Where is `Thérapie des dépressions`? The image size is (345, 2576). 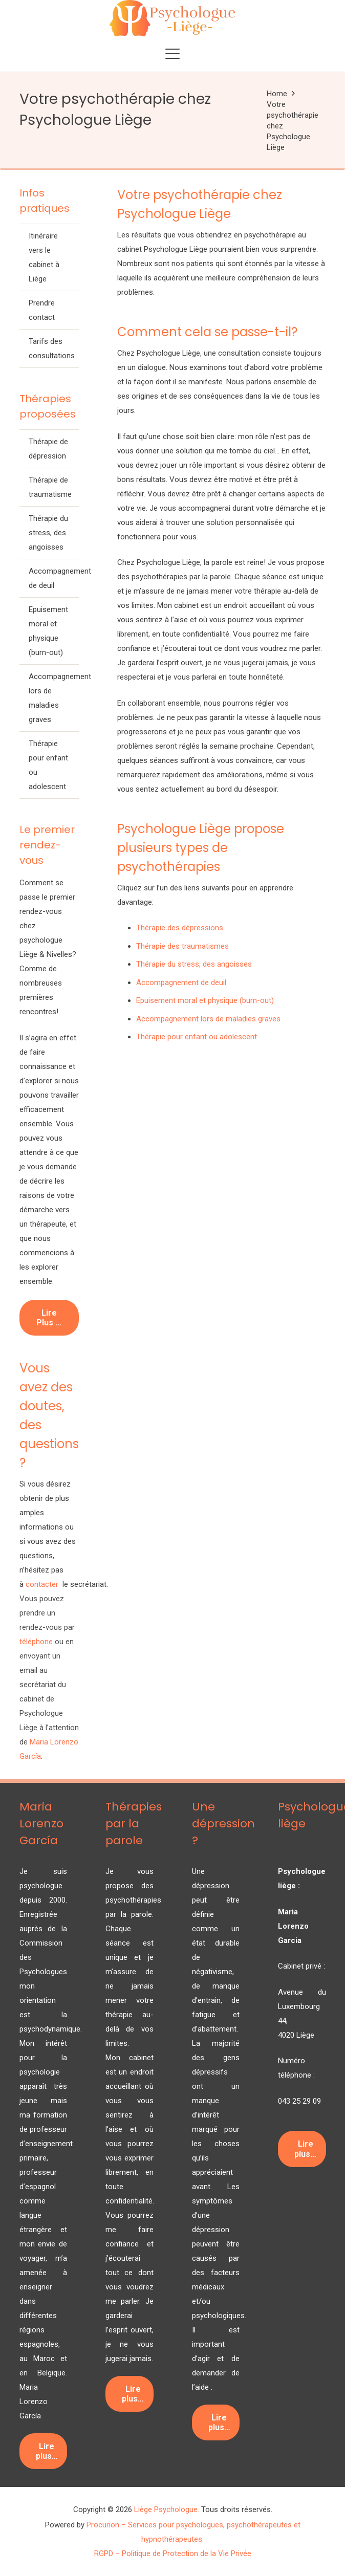
Thérapie des dépressions is located at coordinates (179, 927).